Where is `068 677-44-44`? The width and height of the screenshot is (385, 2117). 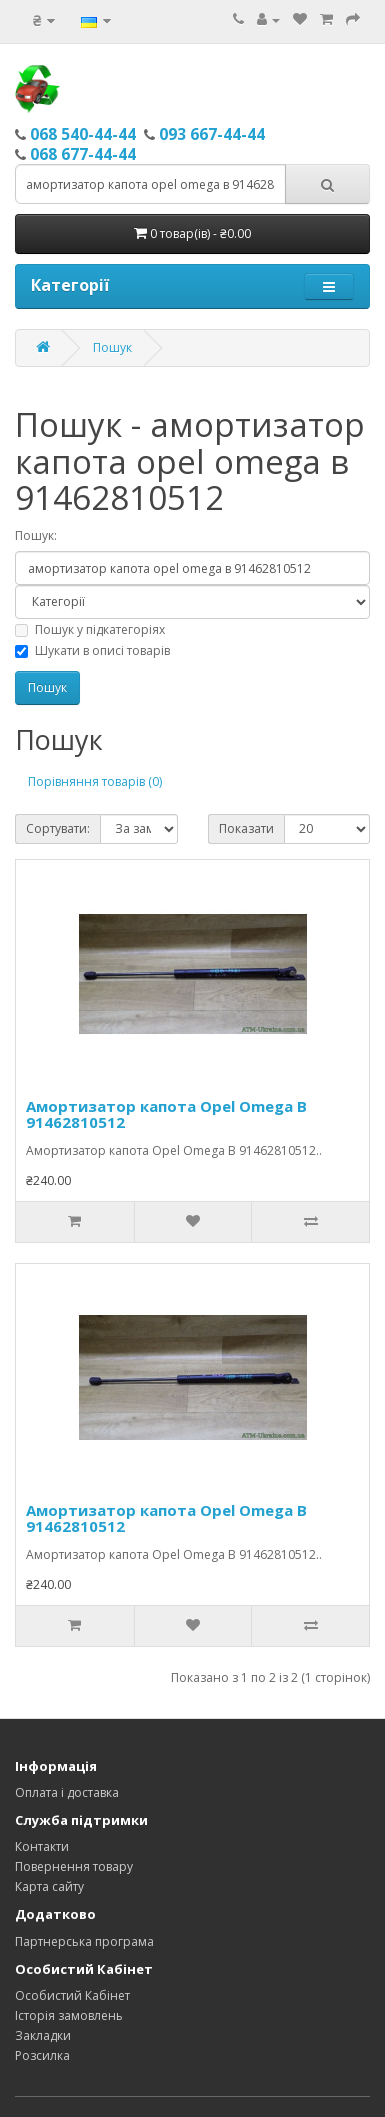 068 677-44-44 is located at coordinates (83, 154).